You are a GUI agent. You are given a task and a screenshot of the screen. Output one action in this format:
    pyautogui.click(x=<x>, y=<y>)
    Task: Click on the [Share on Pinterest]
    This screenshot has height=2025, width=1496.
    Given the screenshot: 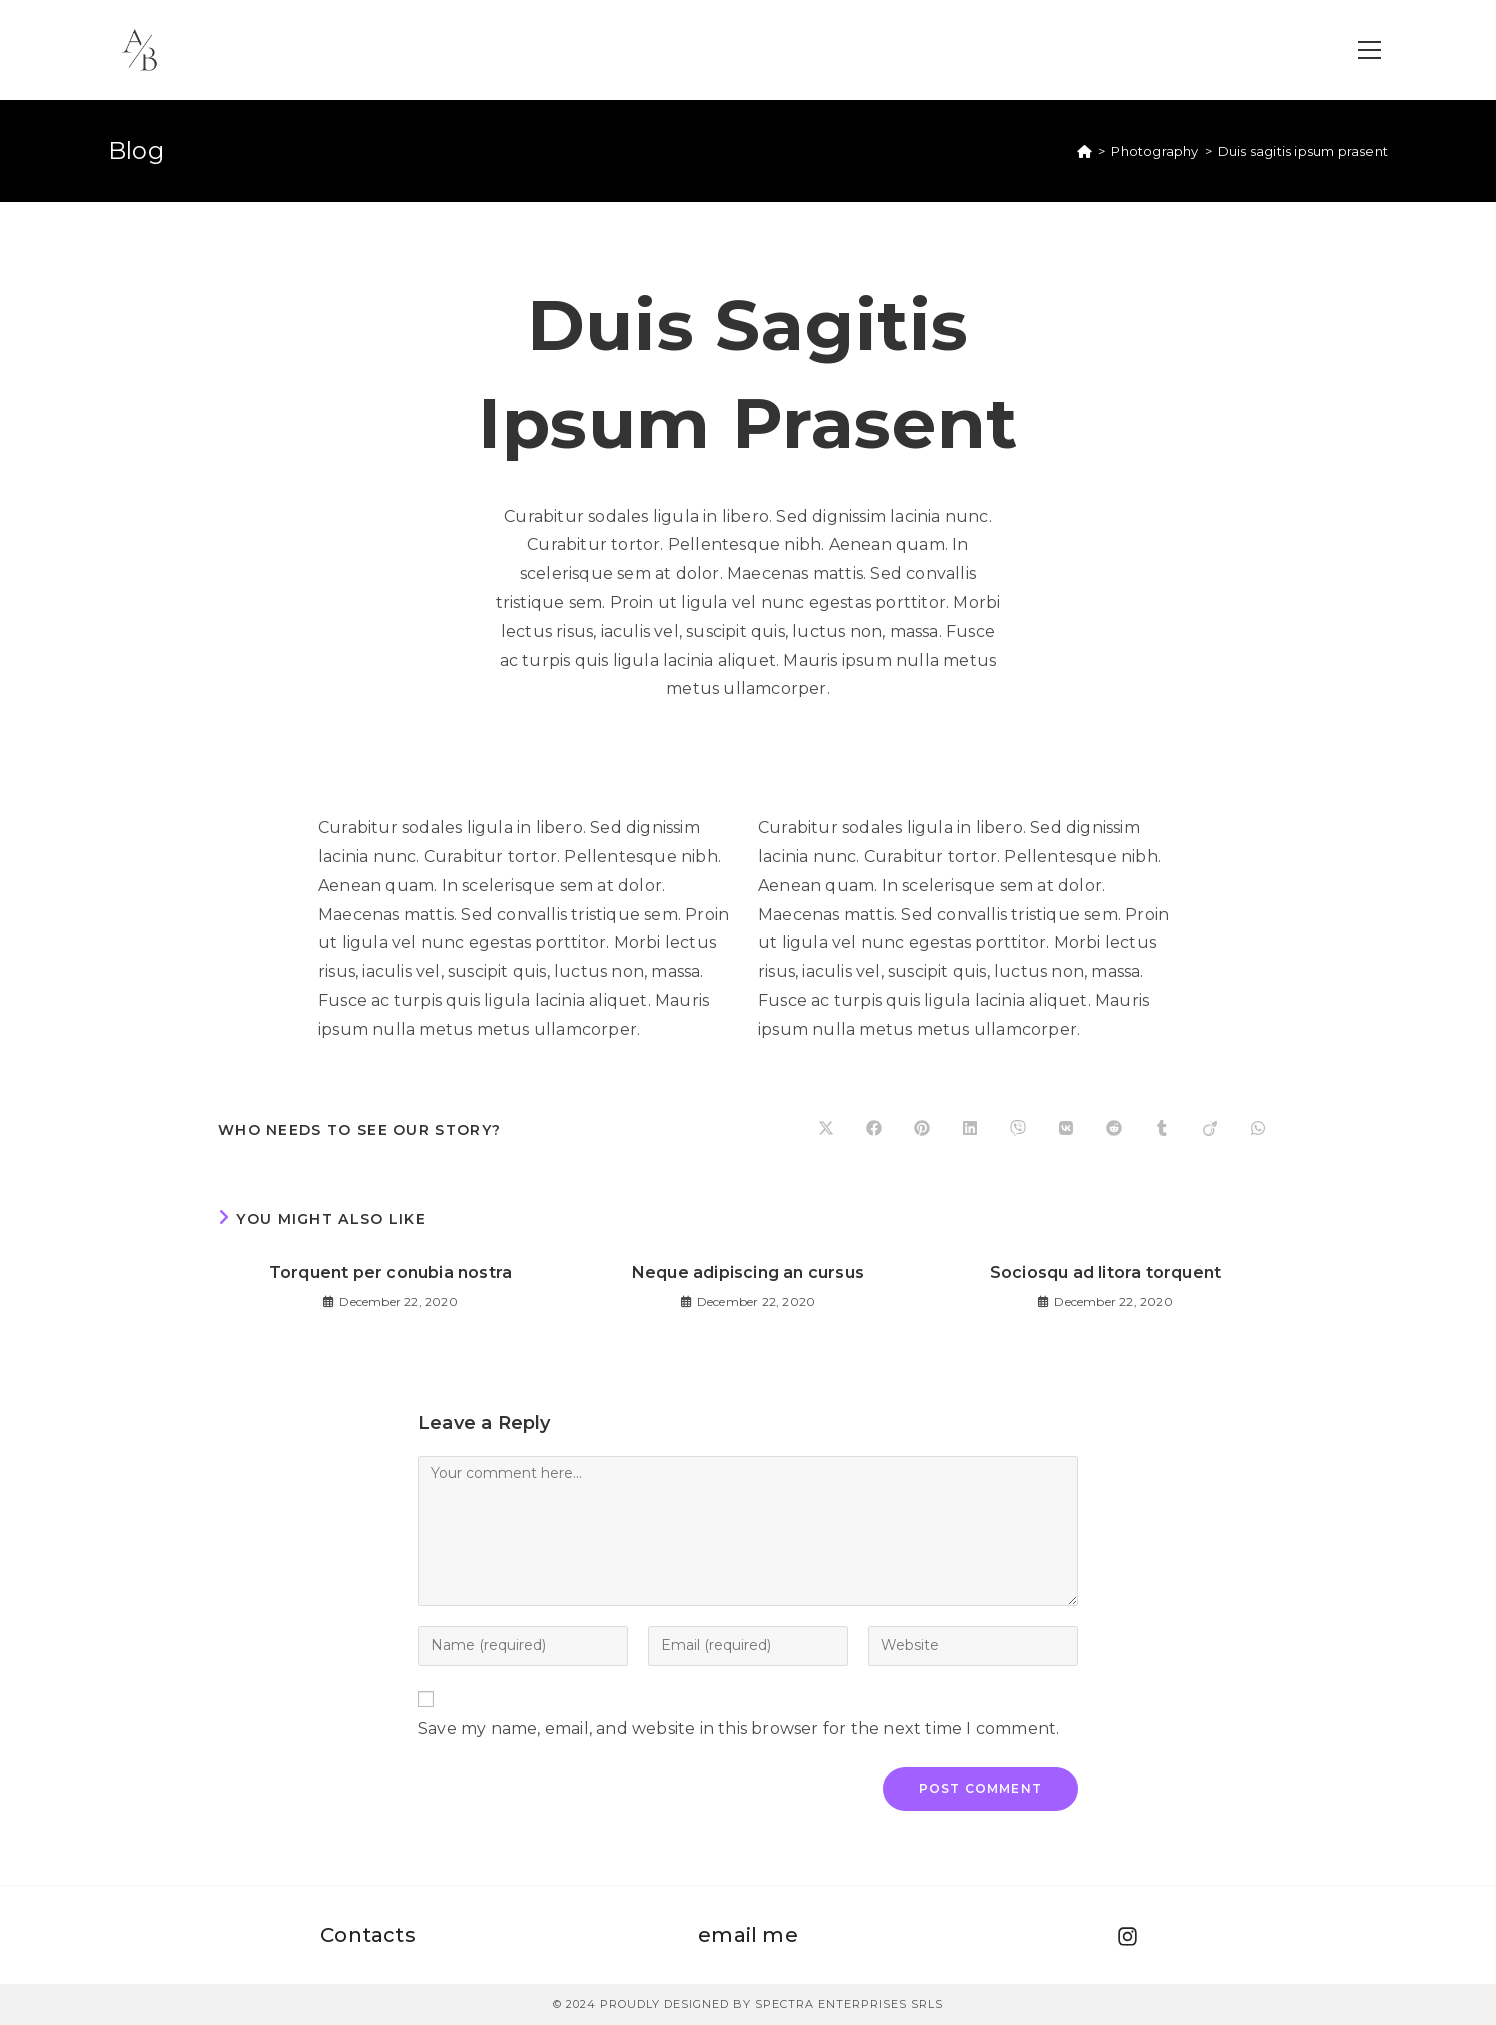 What is the action you would take?
    pyautogui.click(x=922, y=1130)
    